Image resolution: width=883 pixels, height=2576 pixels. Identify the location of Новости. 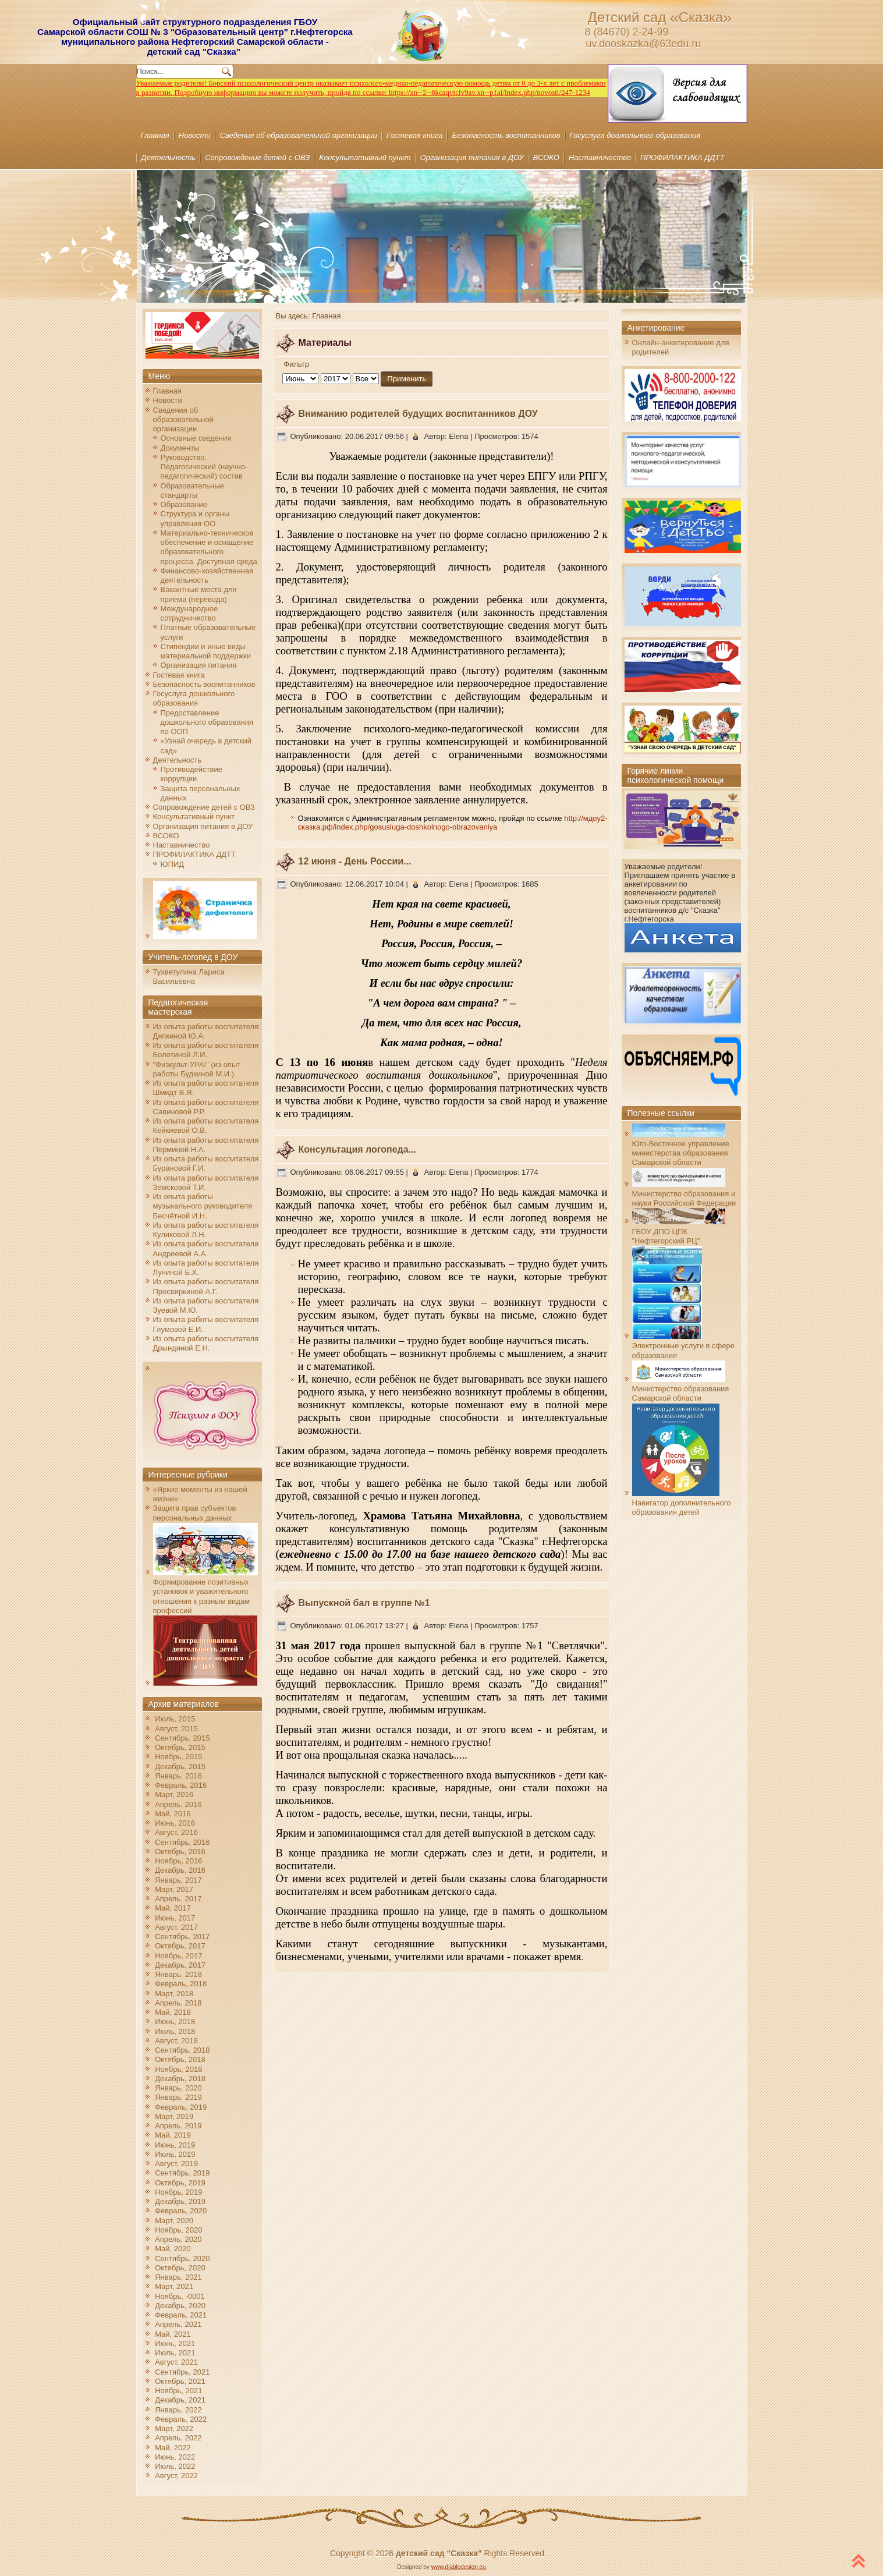
(195, 135).